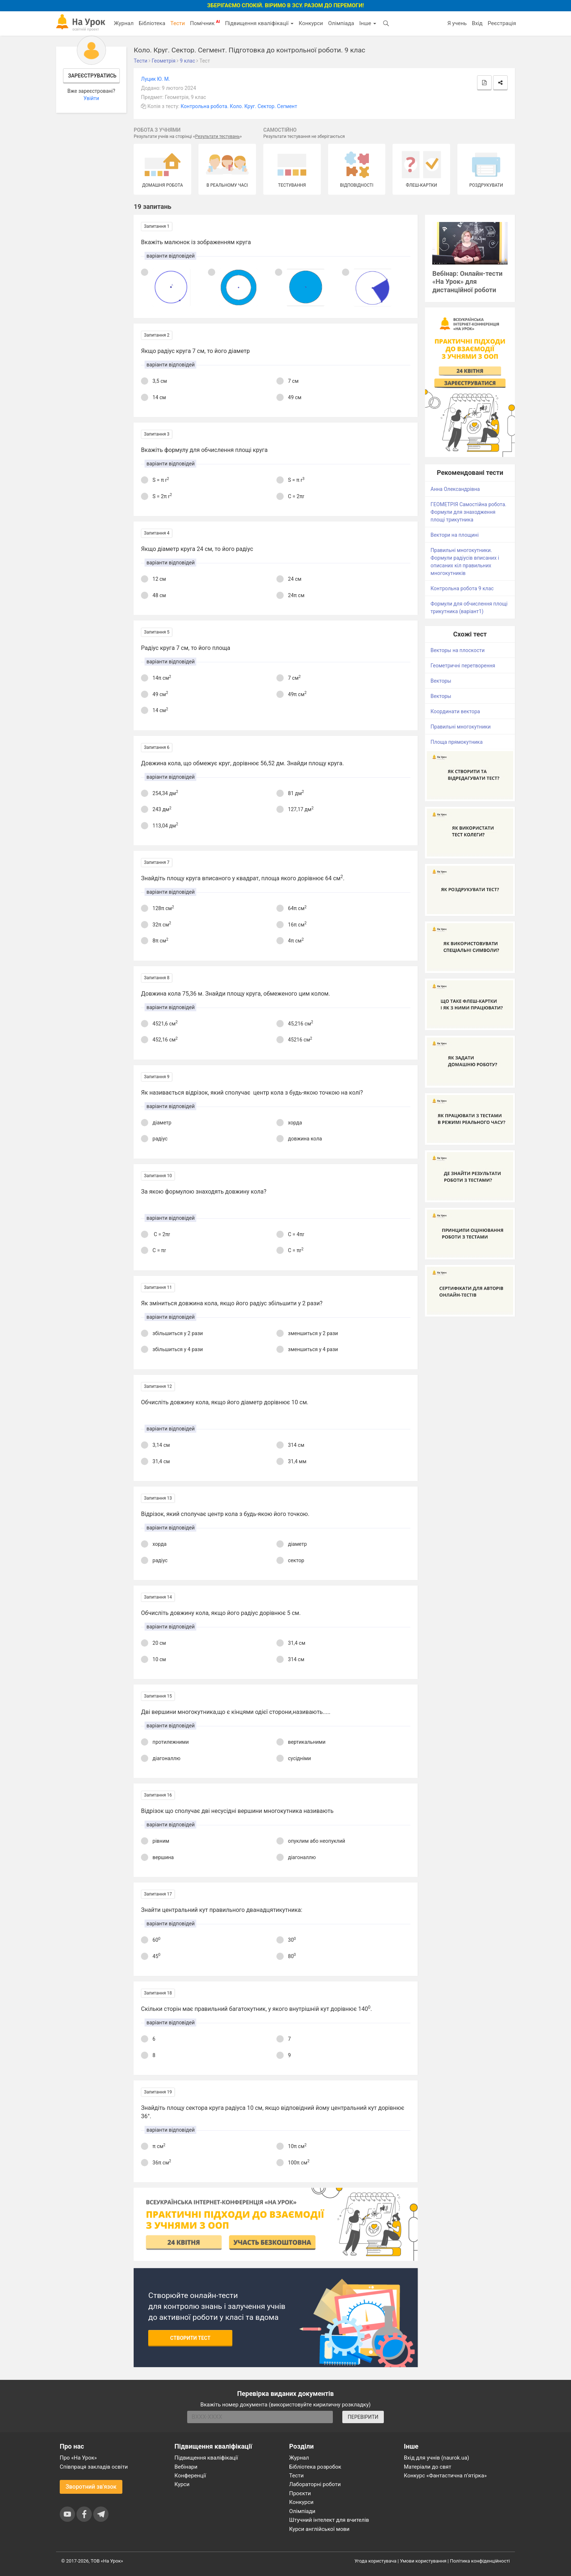 Image resolution: width=571 pixels, height=2576 pixels. Describe the element at coordinates (462, 665) in the screenshot. I see `Геометричні перетворення` at that location.